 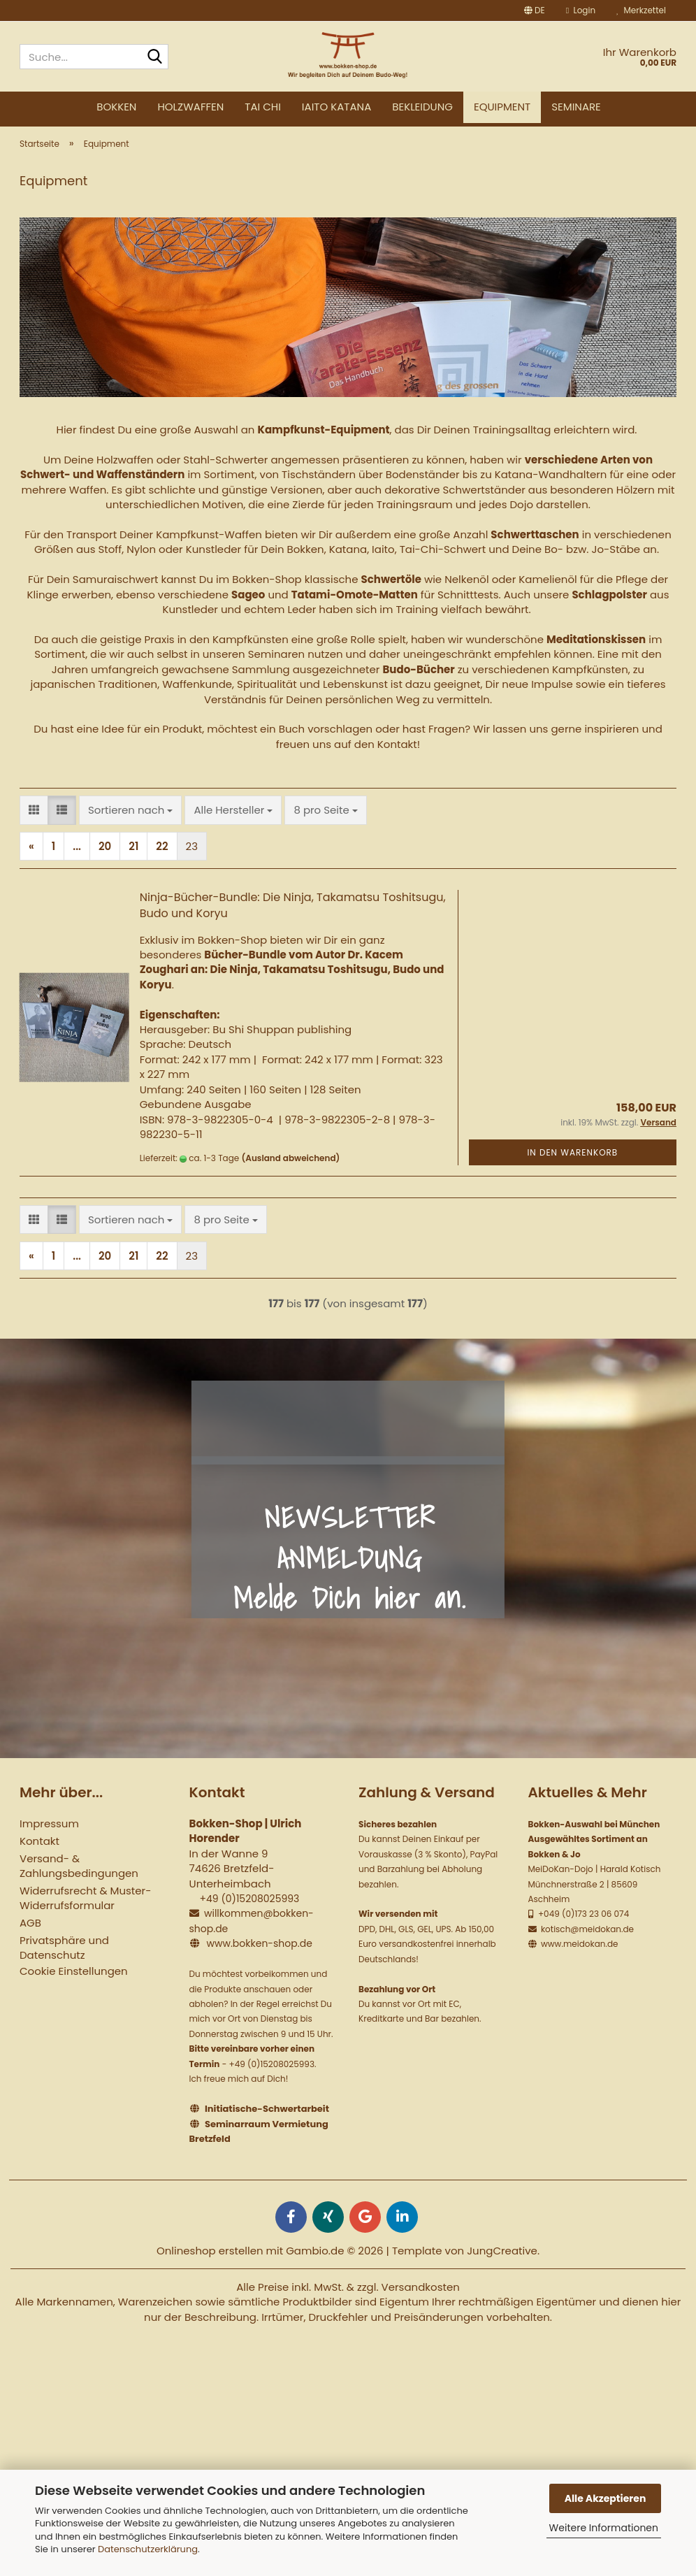 I want to click on (Ausland abweichend), so click(x=291, y=1169).